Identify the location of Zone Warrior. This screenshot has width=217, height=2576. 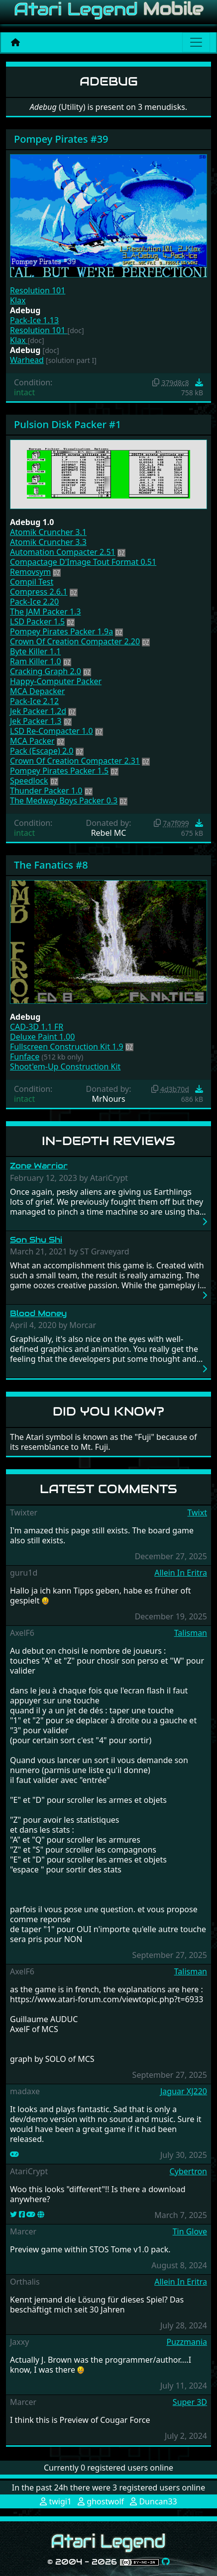
(39, 1165).